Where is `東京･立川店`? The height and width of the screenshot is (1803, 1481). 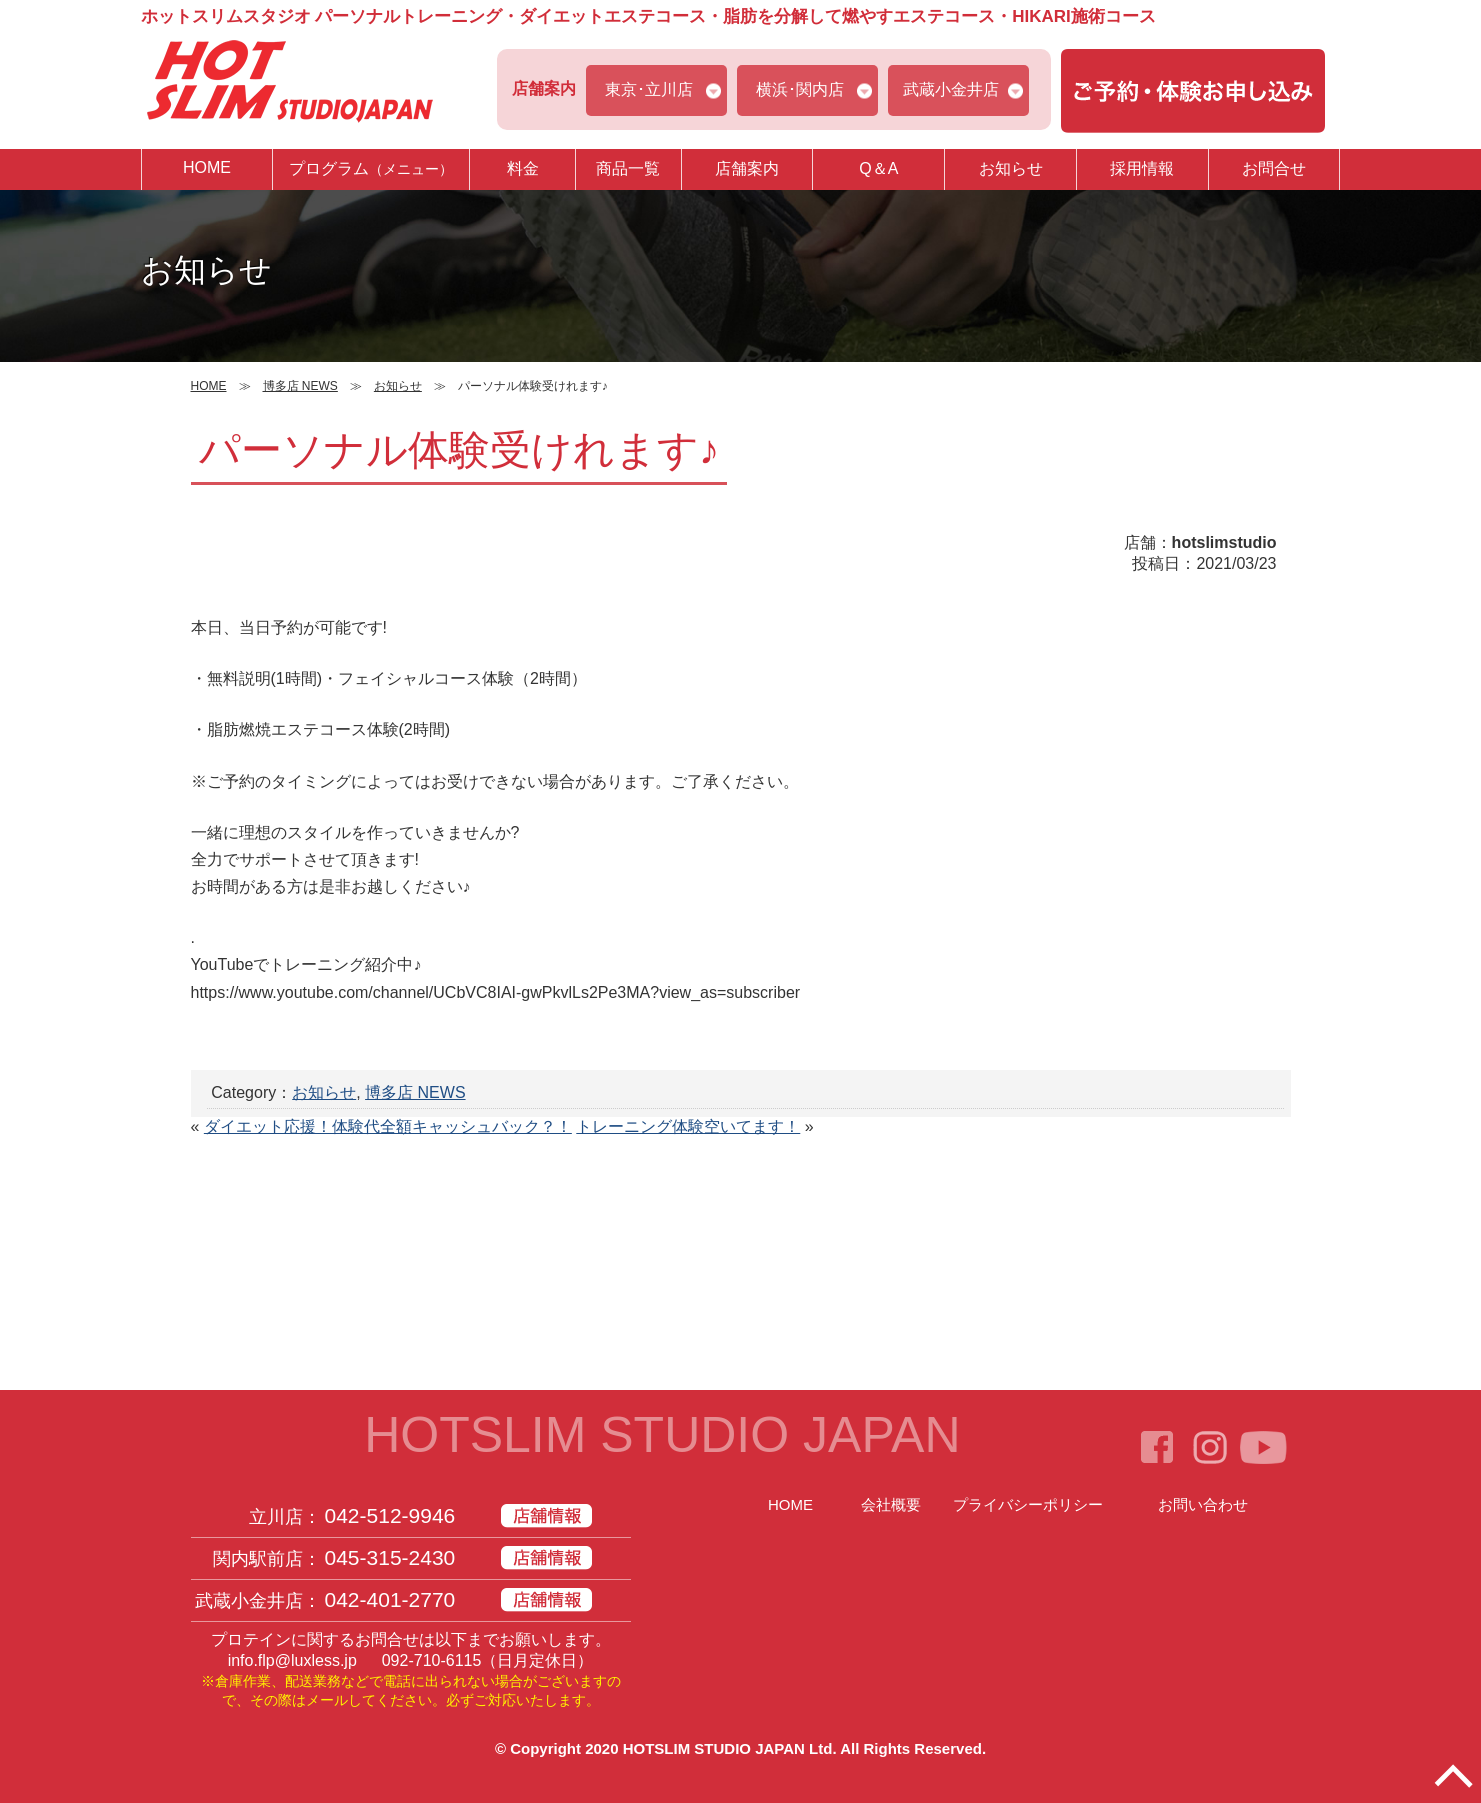 東京･立川店 is located at coordinates (649, 89).